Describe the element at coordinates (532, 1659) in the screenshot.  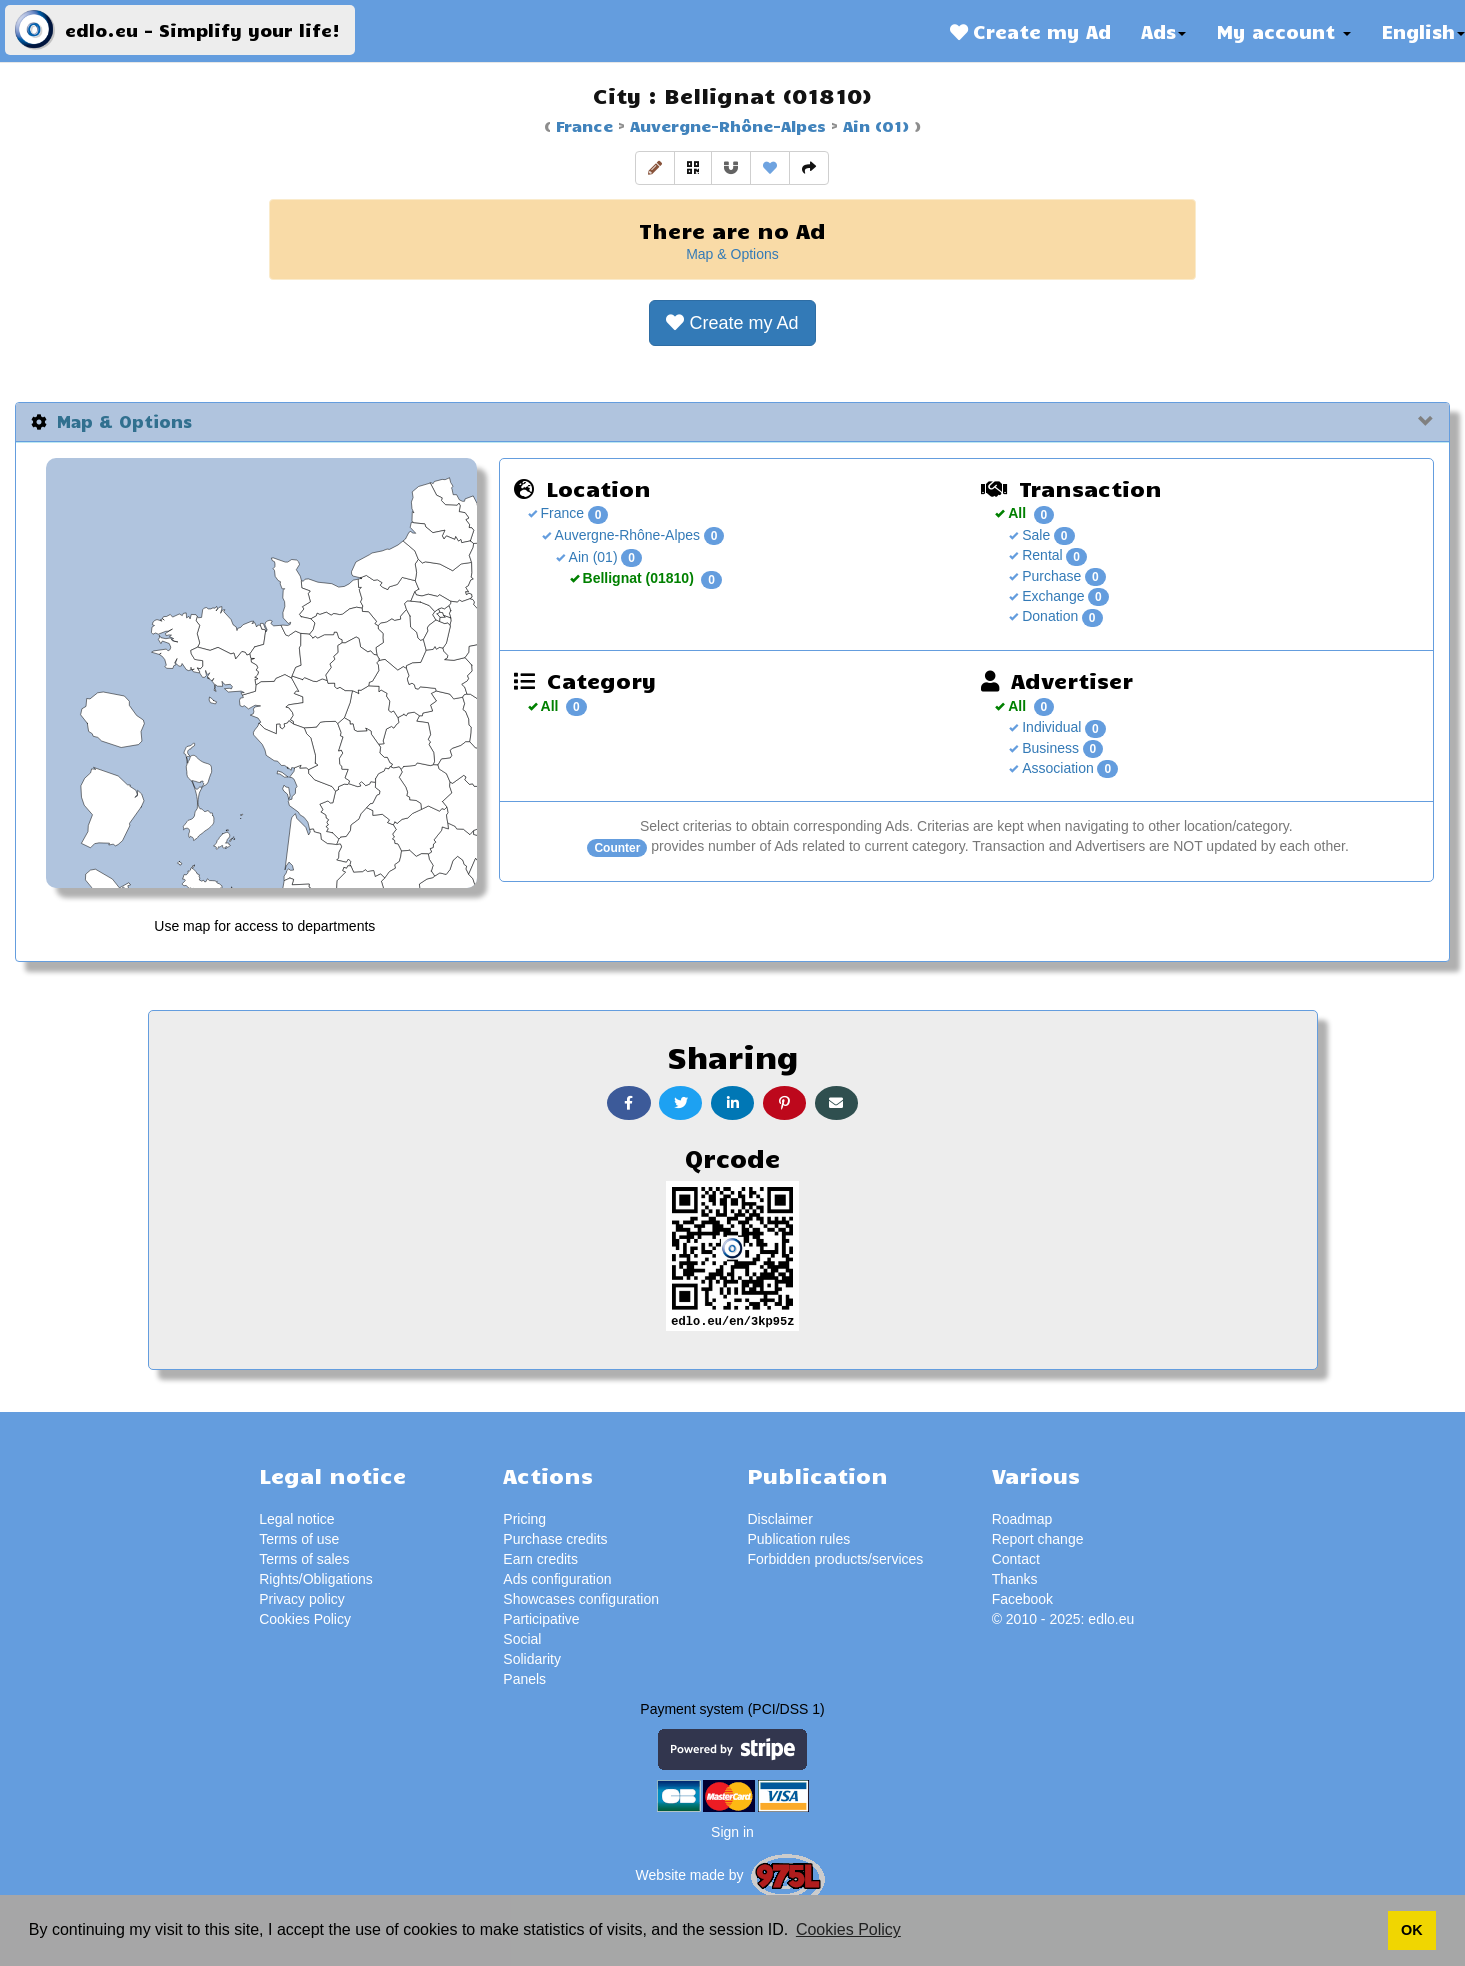
I see `Solidarity` at that location.